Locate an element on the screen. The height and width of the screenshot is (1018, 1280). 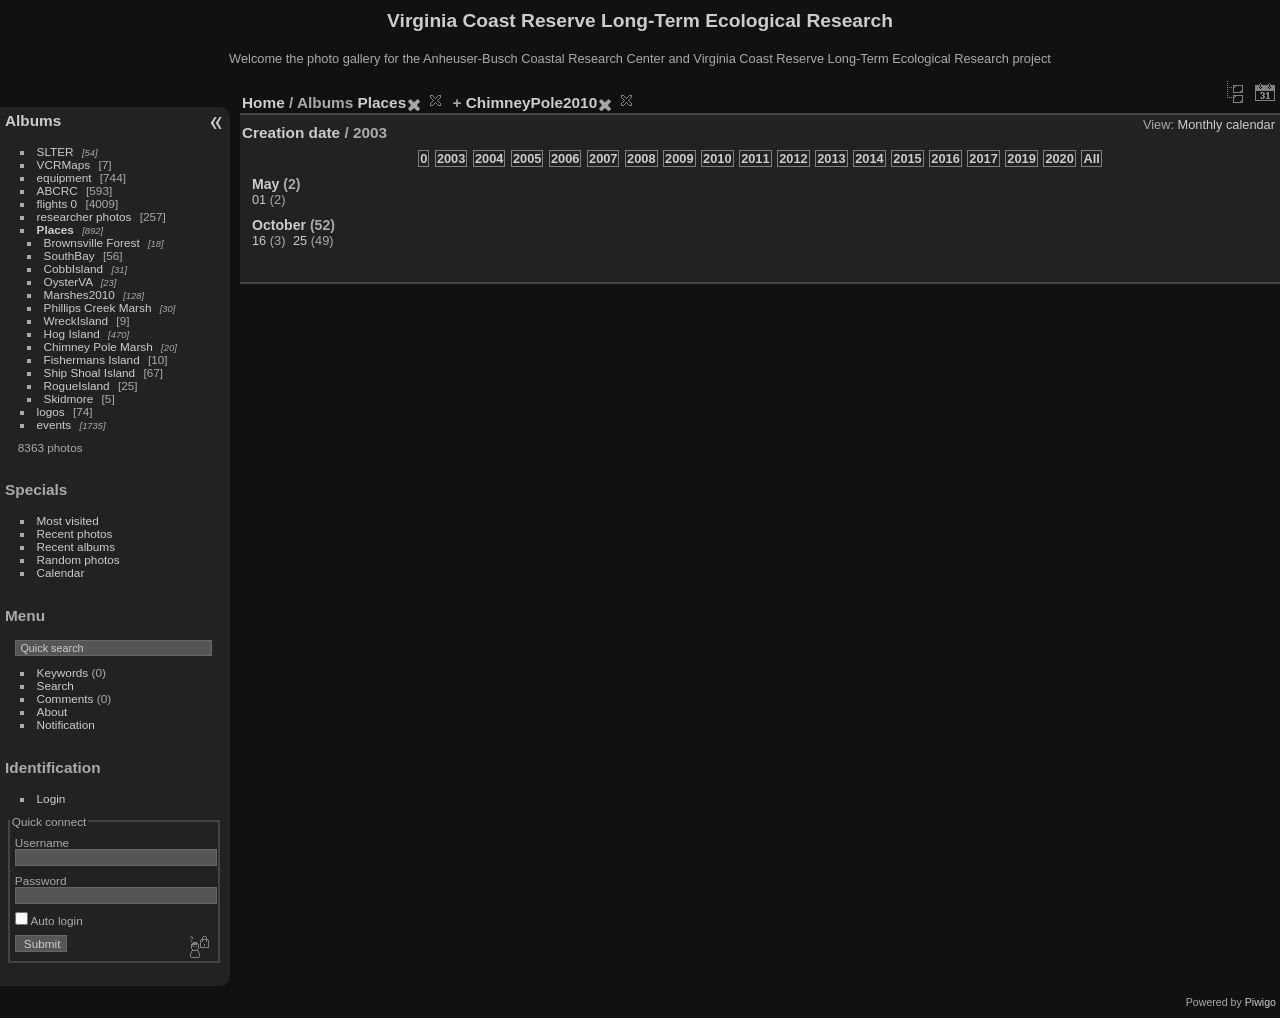
VCRMaps is located at coordinates (64, 164).